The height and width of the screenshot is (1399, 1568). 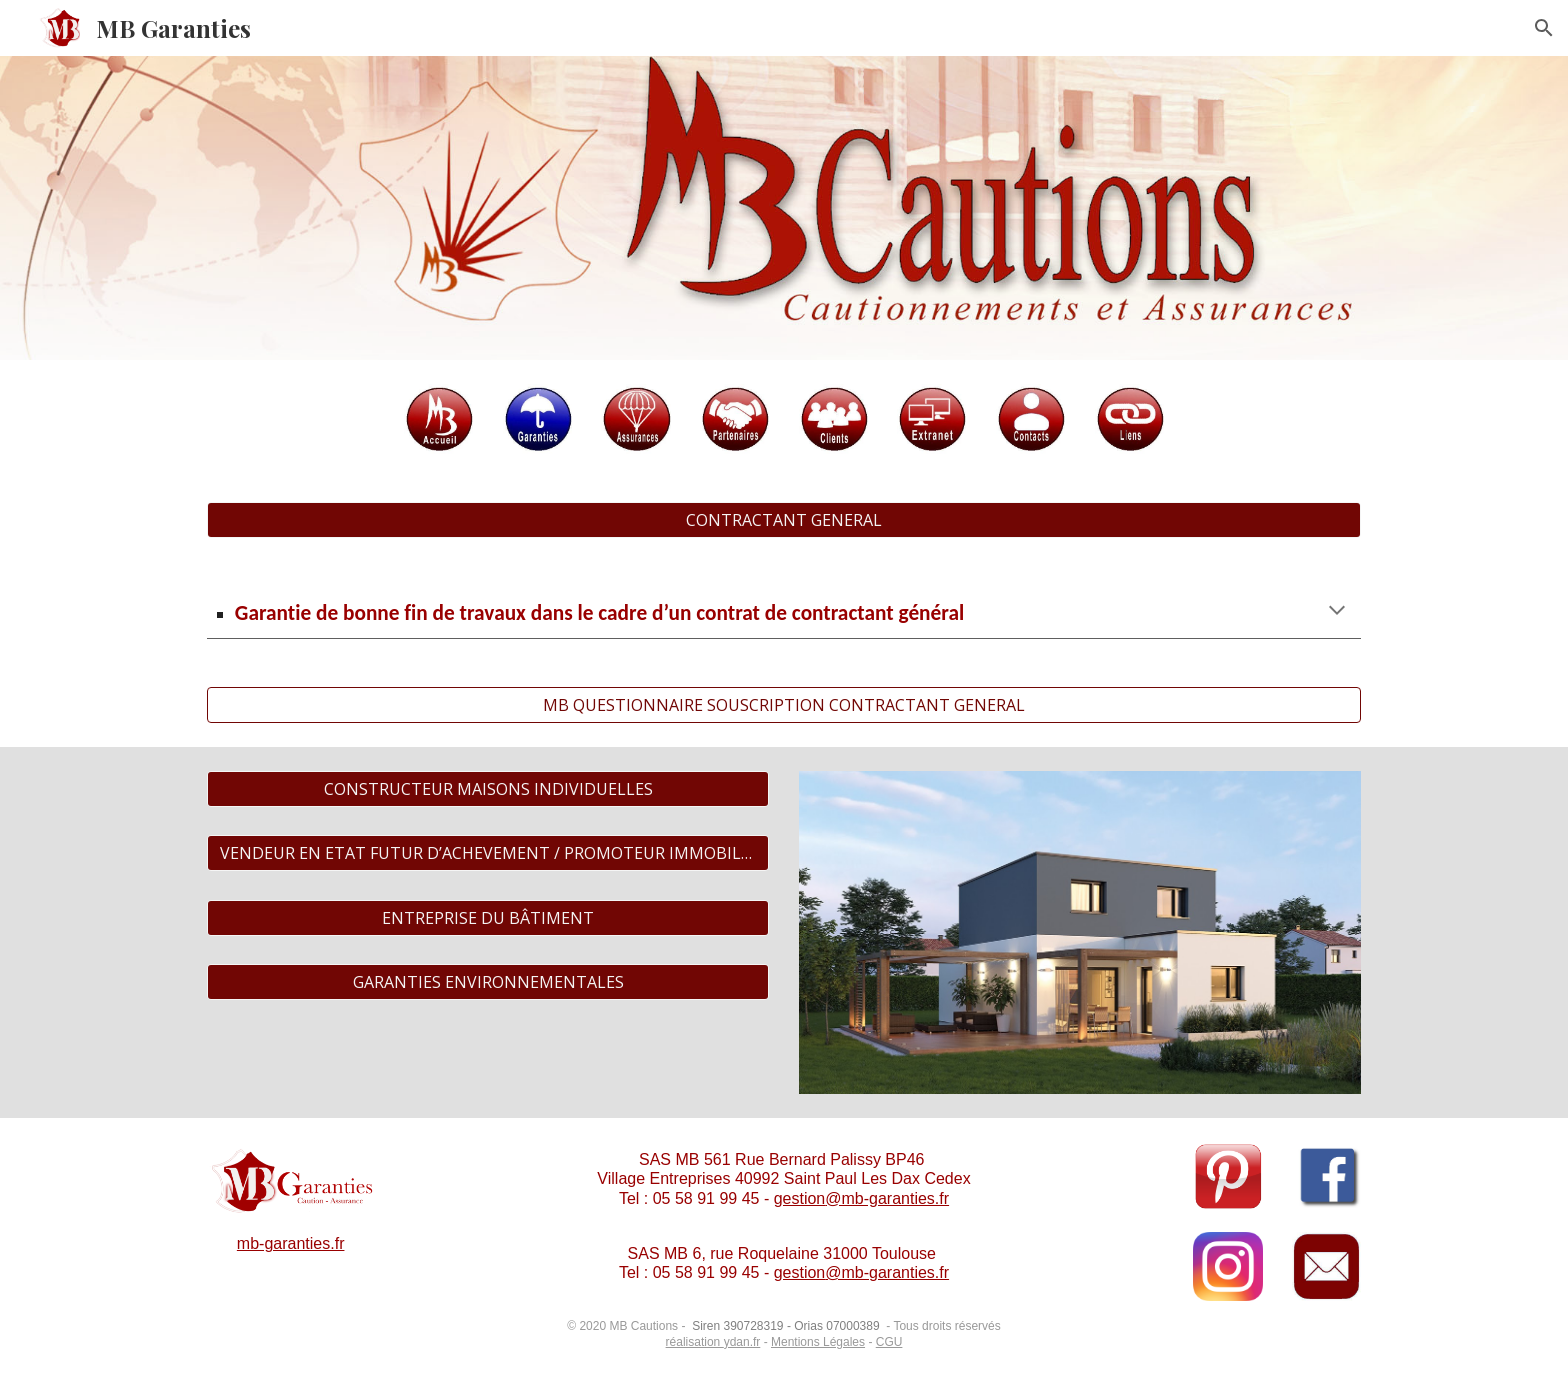 I want to click on [VENDEUR EN ETAT FUTUR D’ACHEVEMENT / PROMOTEUR IMMOBILIER], so click(x=488, y=853).